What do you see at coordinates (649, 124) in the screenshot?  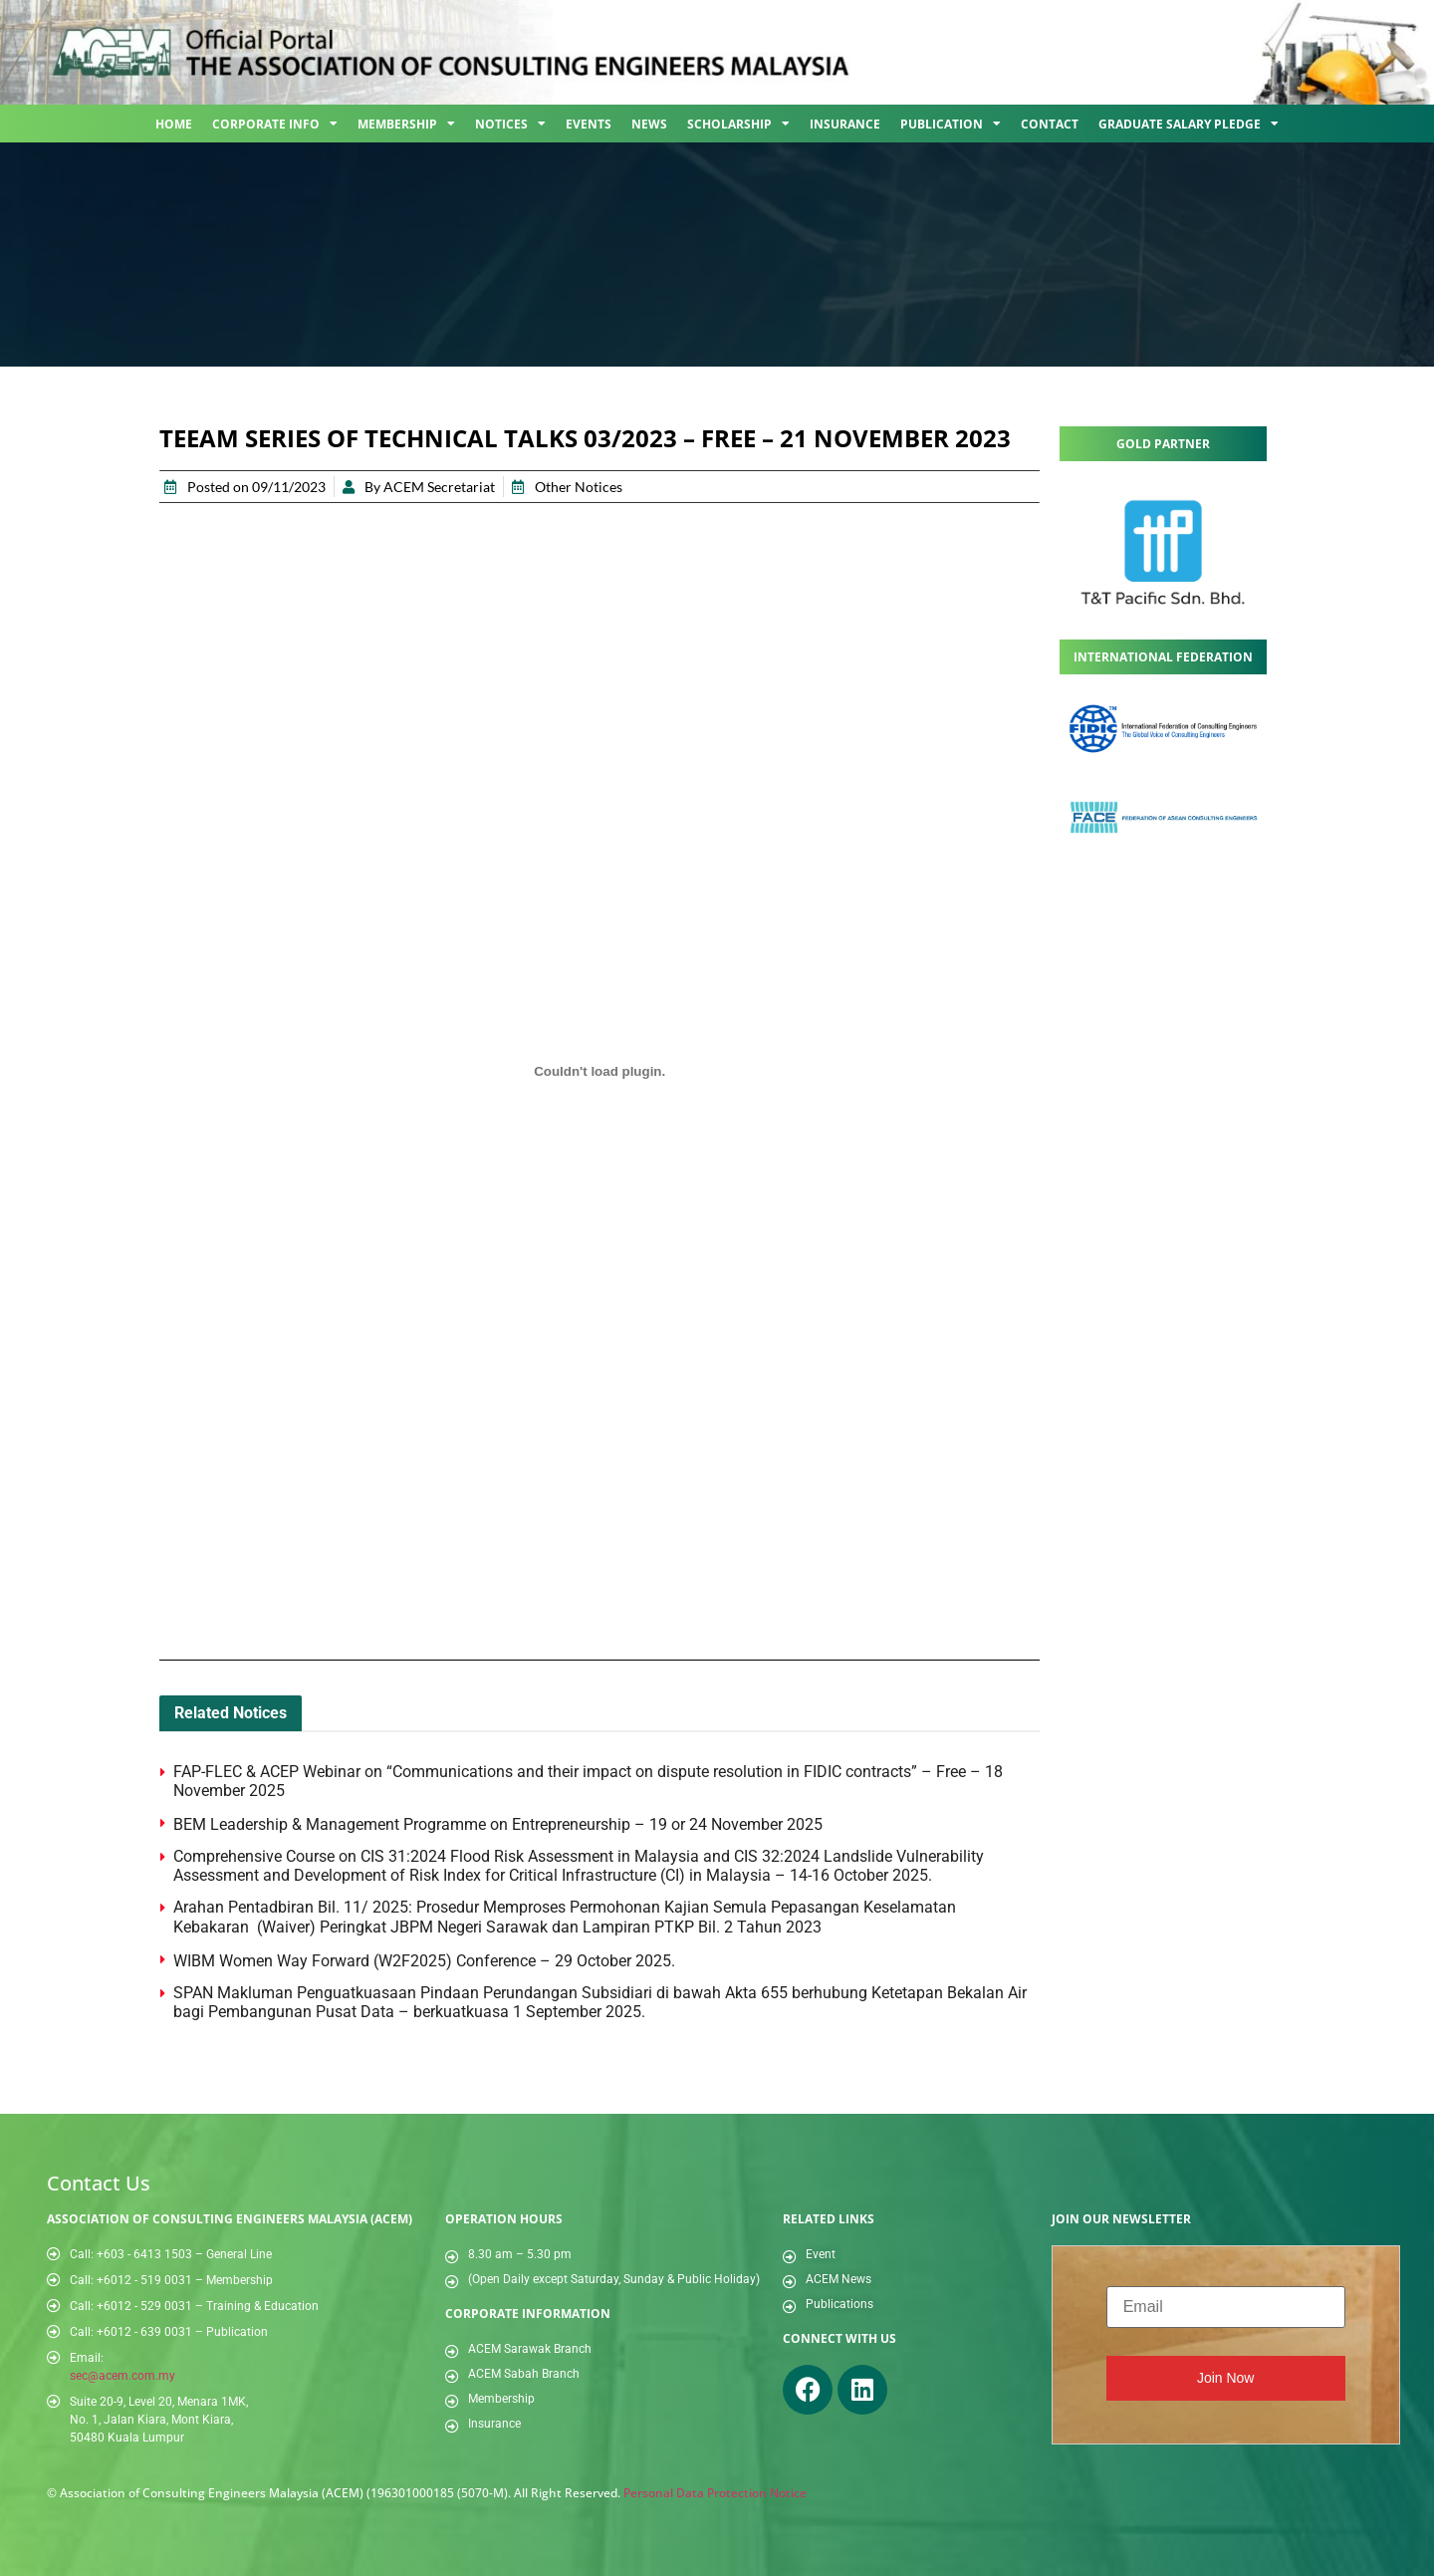 I see `News` at bounding box center [649, 124].